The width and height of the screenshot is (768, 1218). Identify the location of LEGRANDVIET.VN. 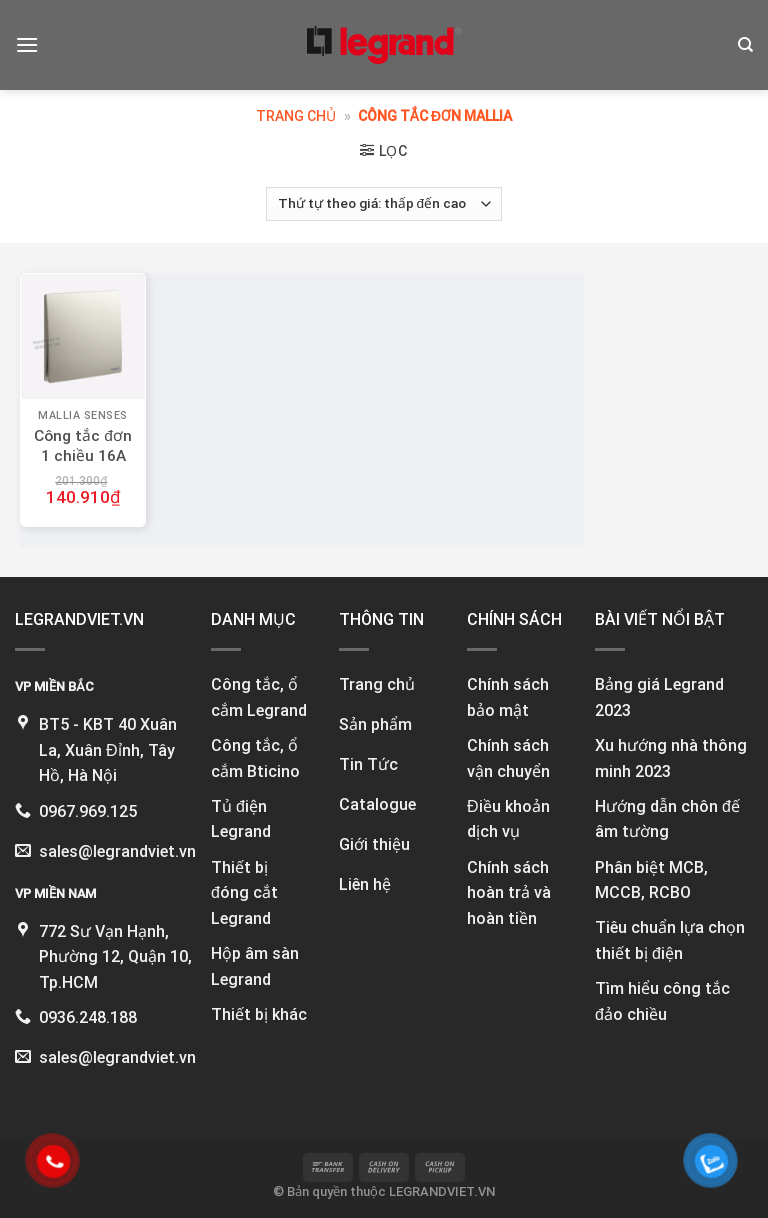
(442, 1191).